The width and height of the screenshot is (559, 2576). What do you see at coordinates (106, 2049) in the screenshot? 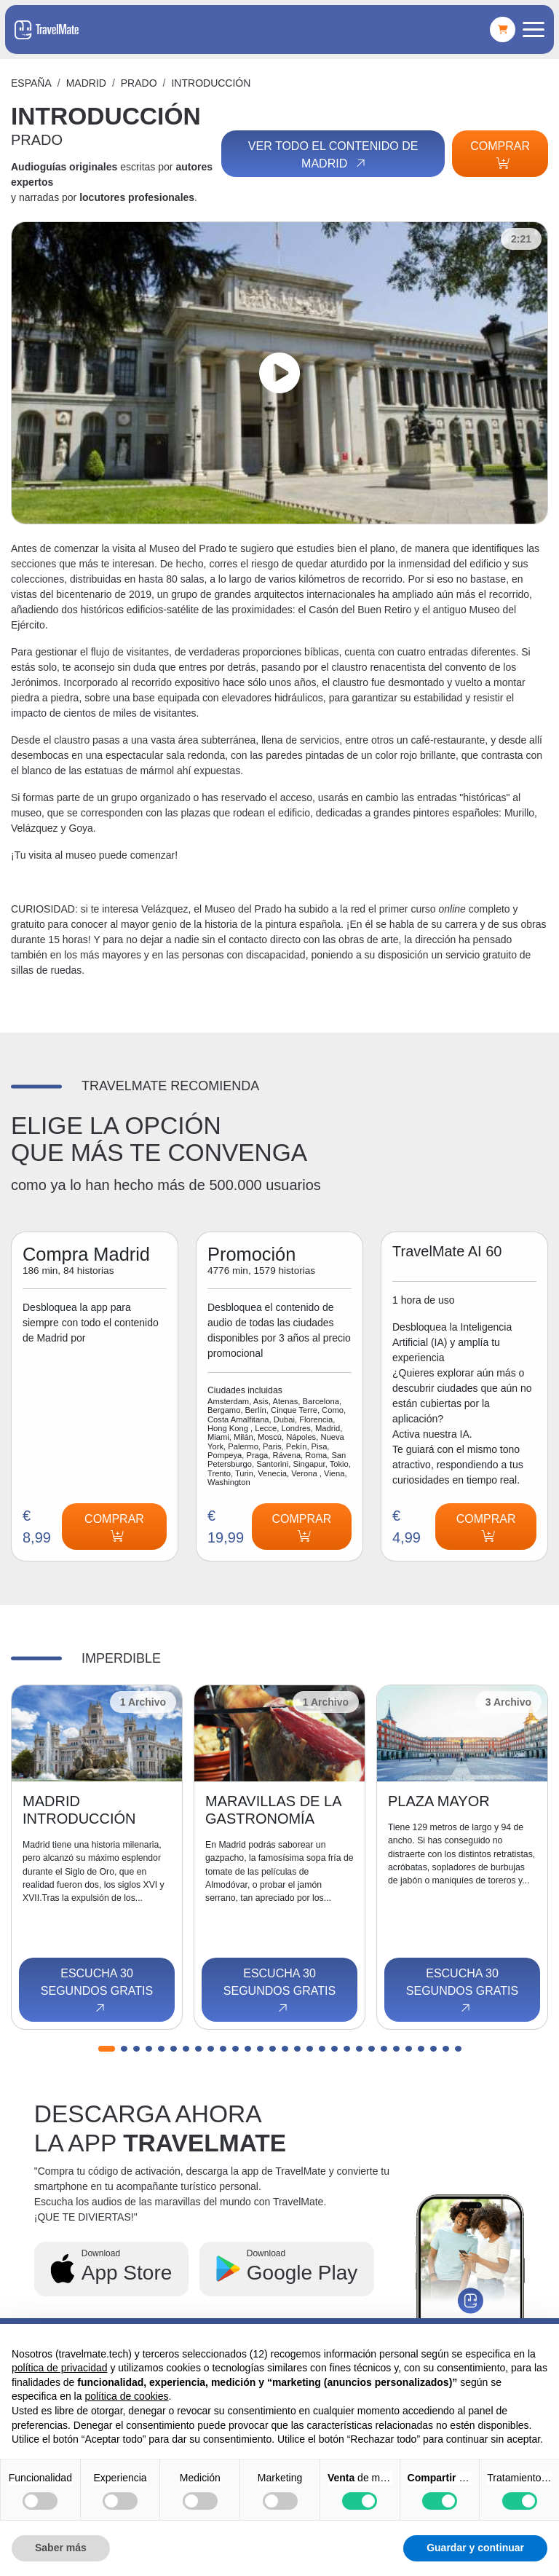
I see `[button]` at bounding box center [106, 2049].